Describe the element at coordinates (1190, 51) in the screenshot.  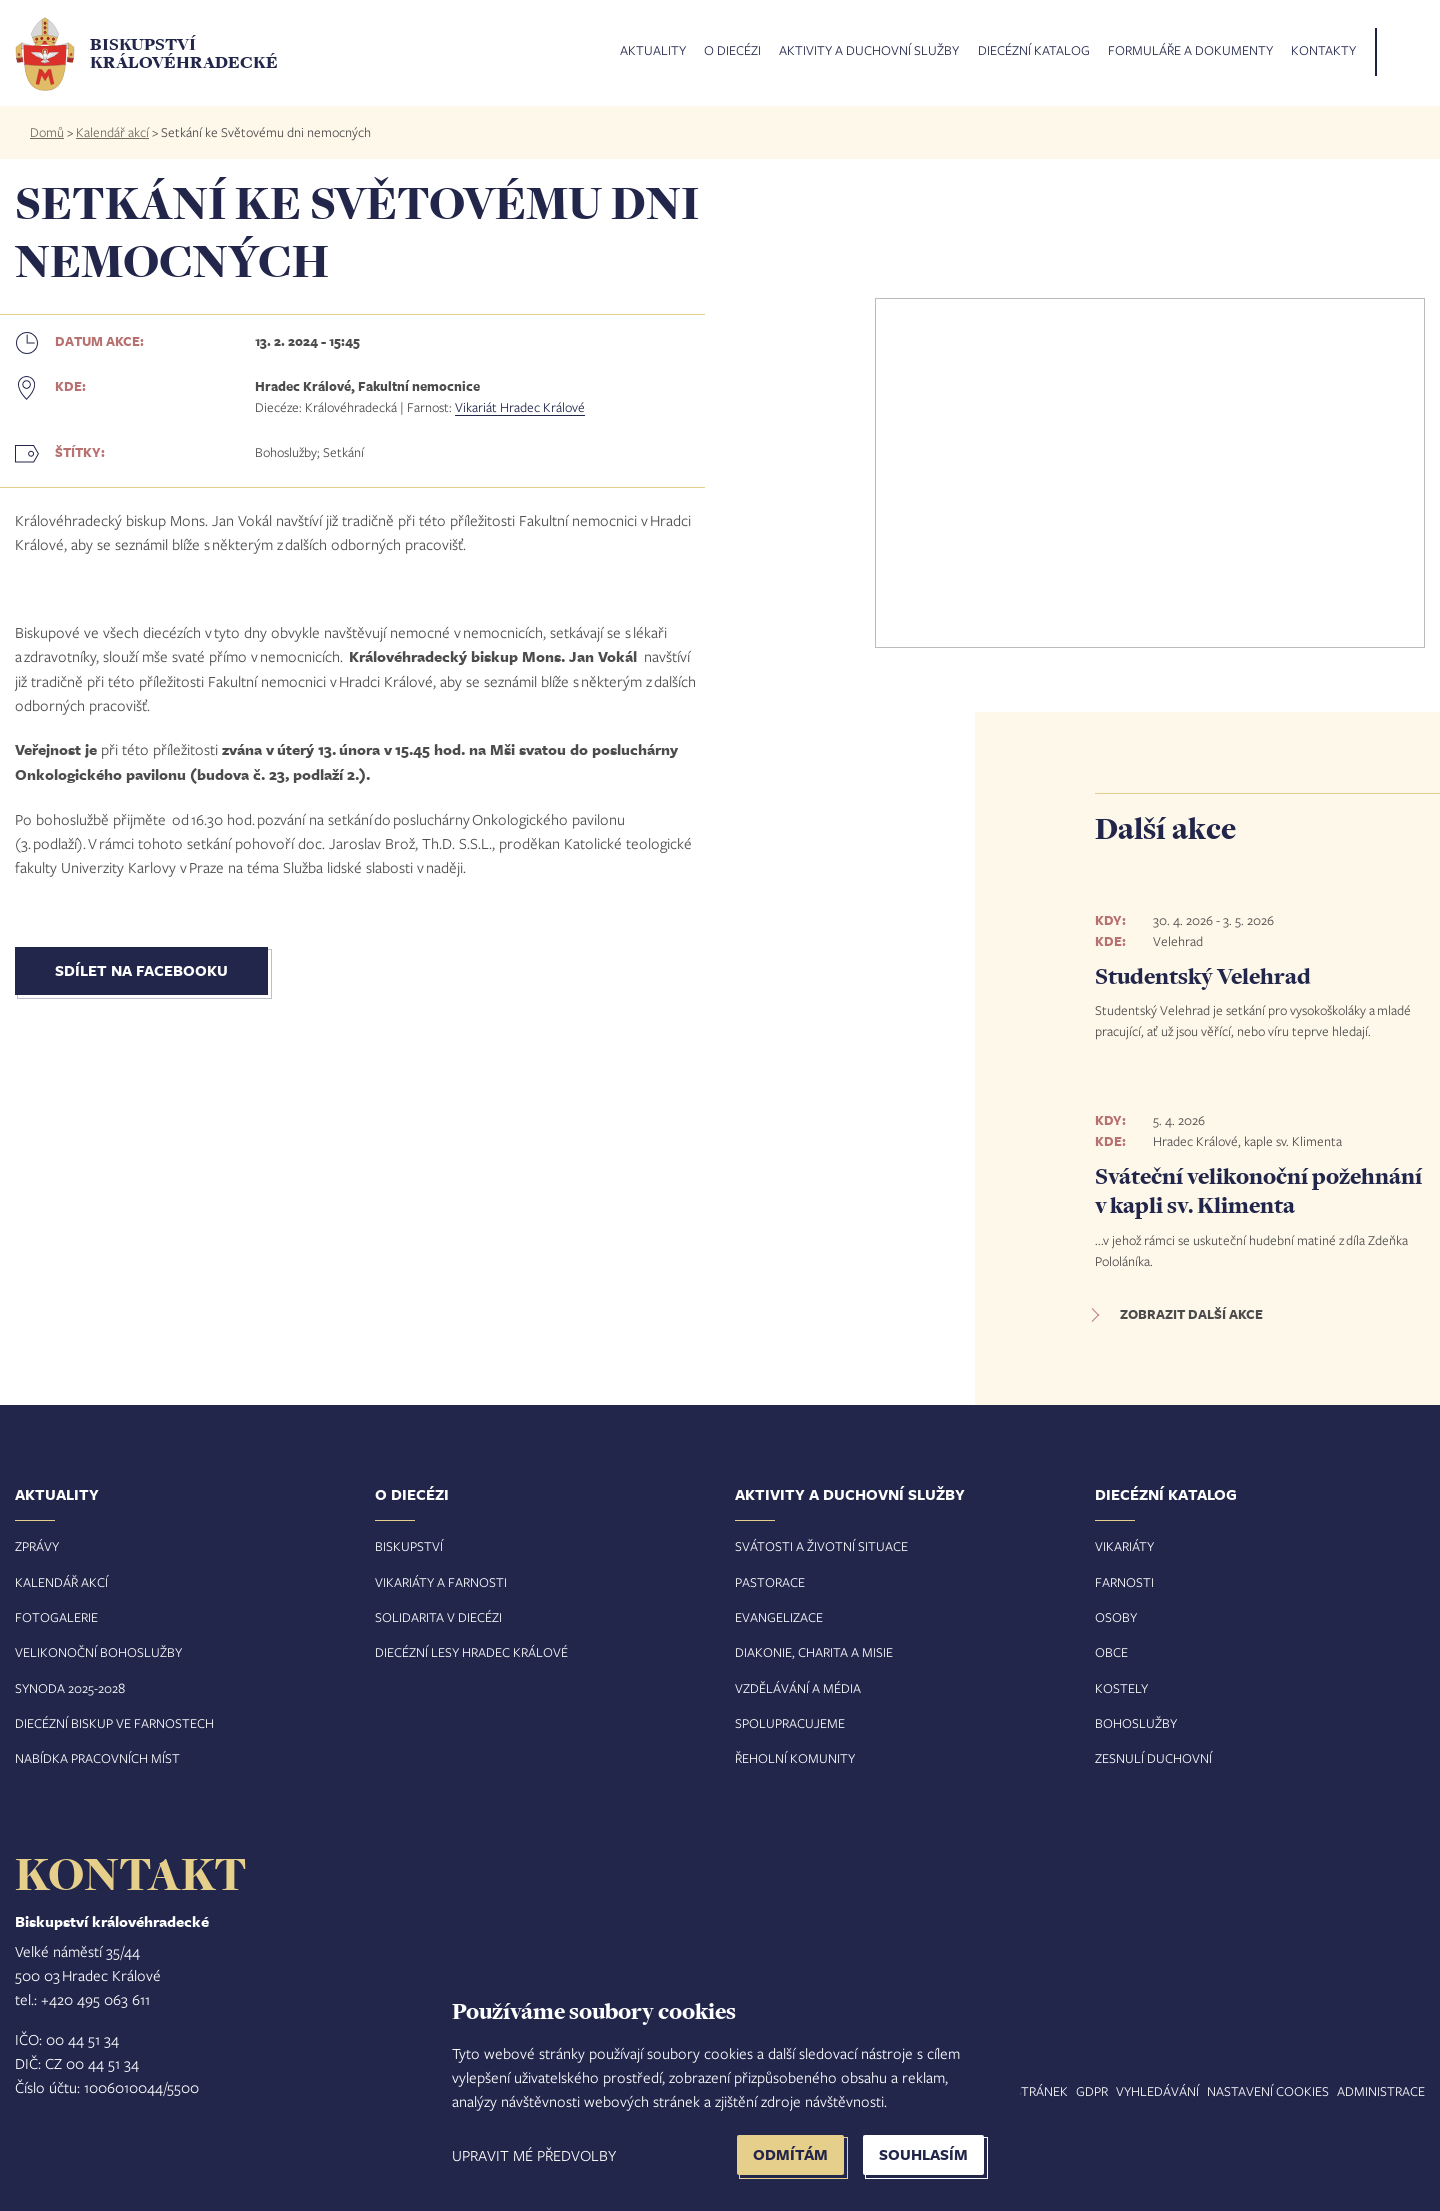
I see `Formuláře a dokumenty` at that location.